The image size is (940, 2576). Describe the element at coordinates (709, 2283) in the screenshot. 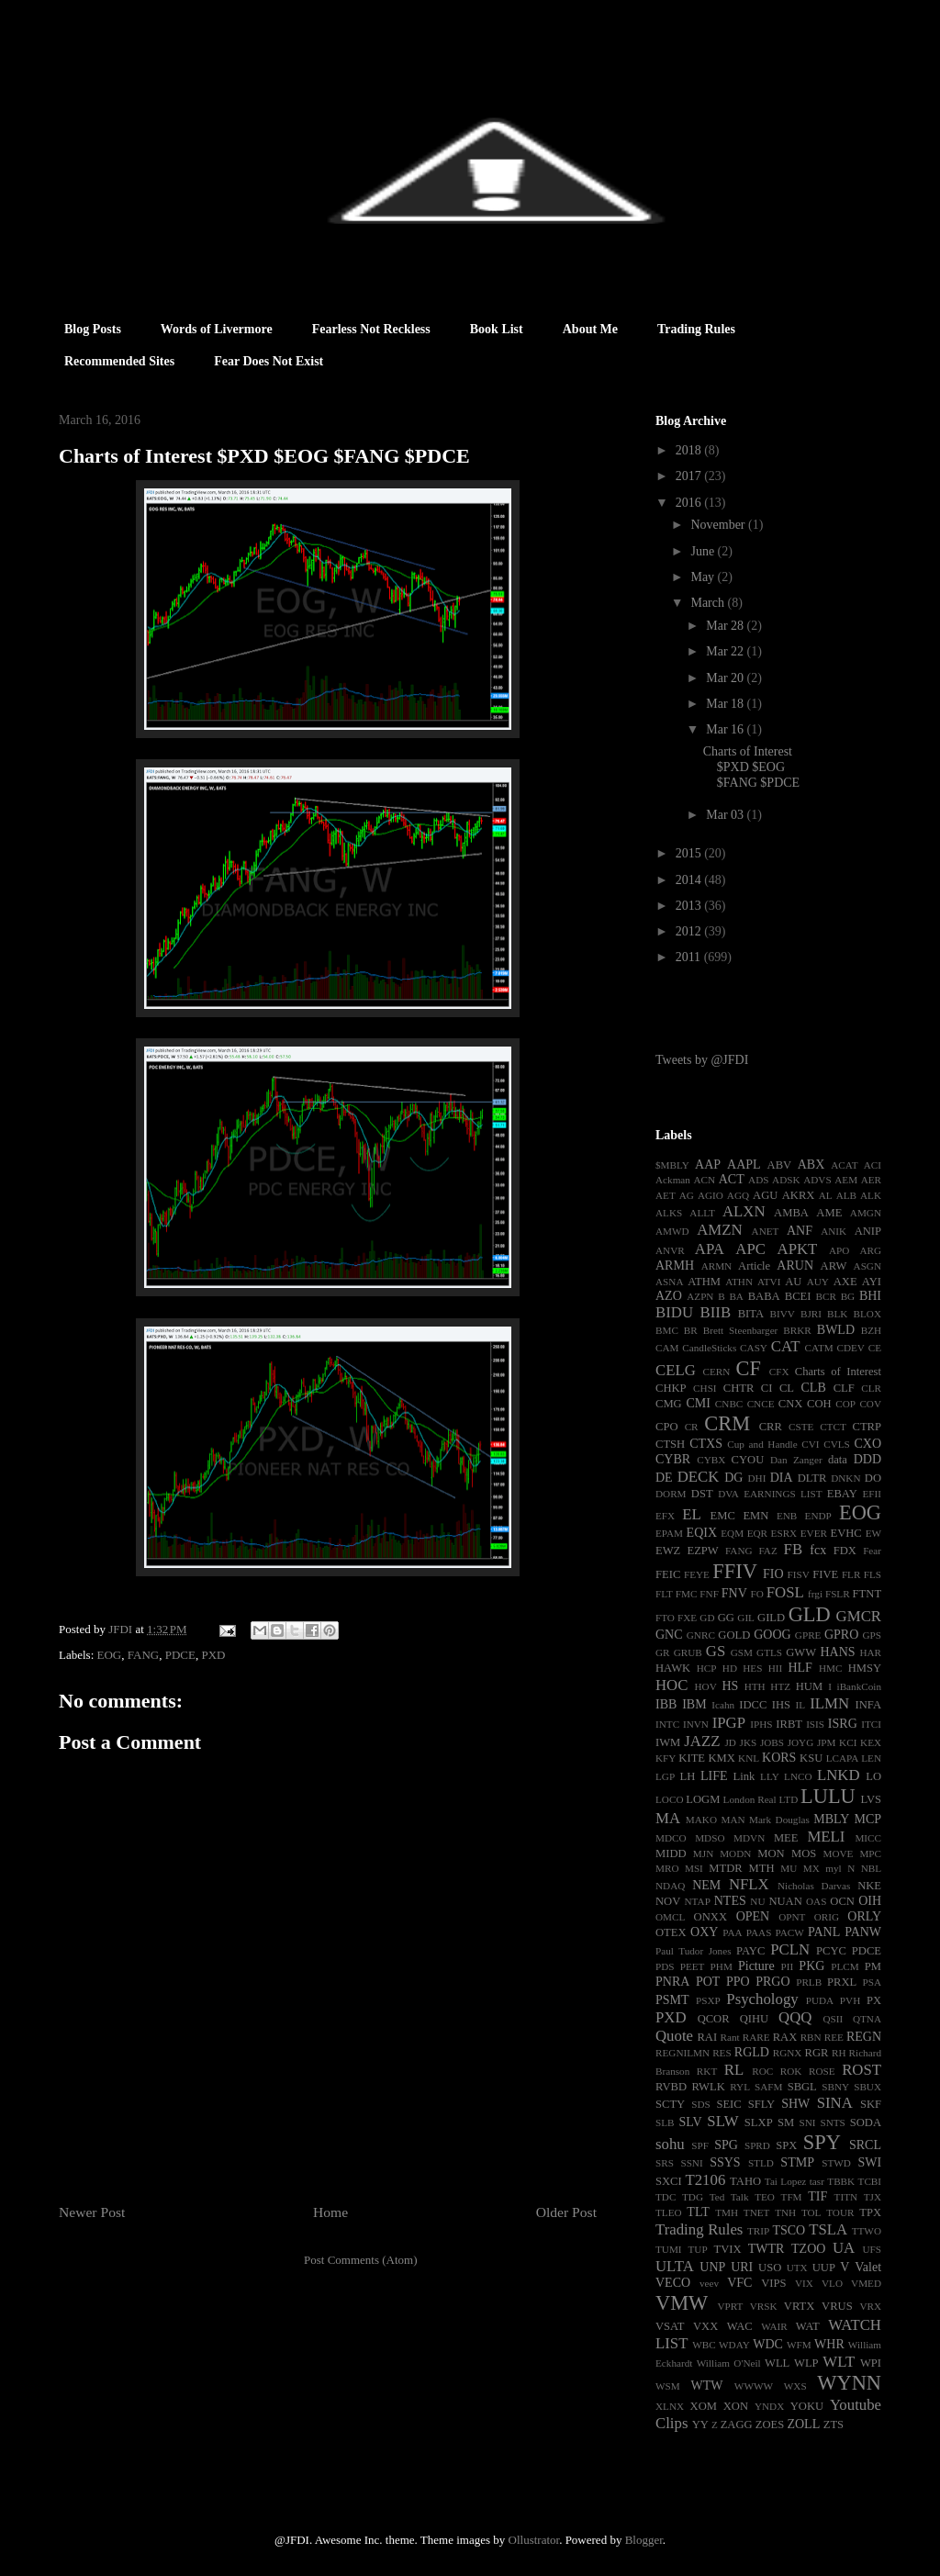

I see `veev` at that location.